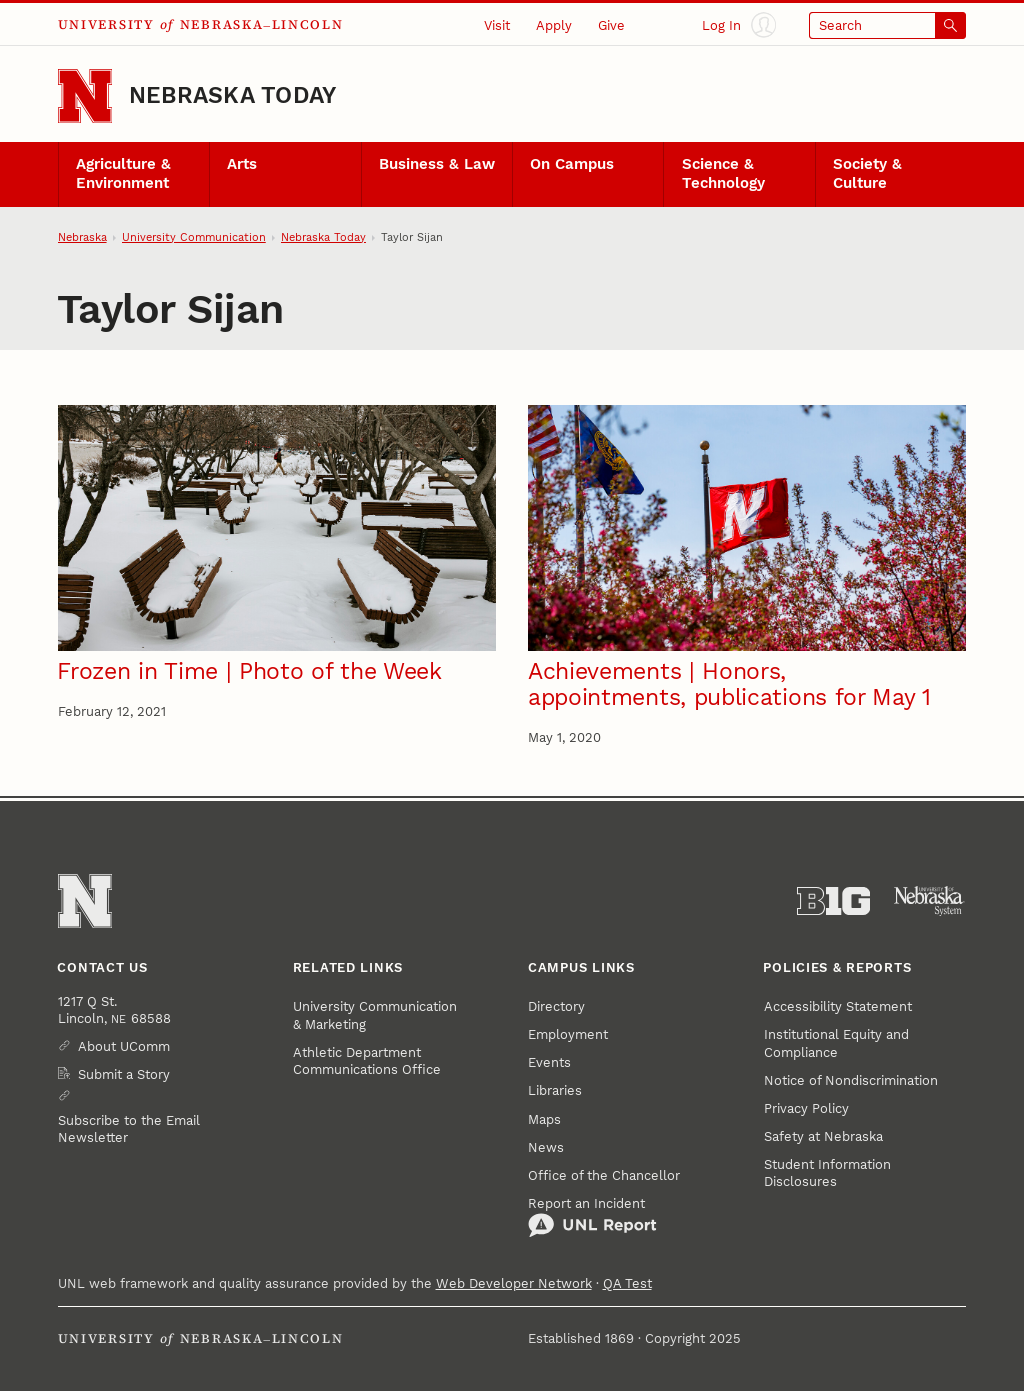 This screenshot has height=1391, width=1024. Describe the element at coordinates (592, 1217) in the screenshot. I see `Report an Incident` at that location.